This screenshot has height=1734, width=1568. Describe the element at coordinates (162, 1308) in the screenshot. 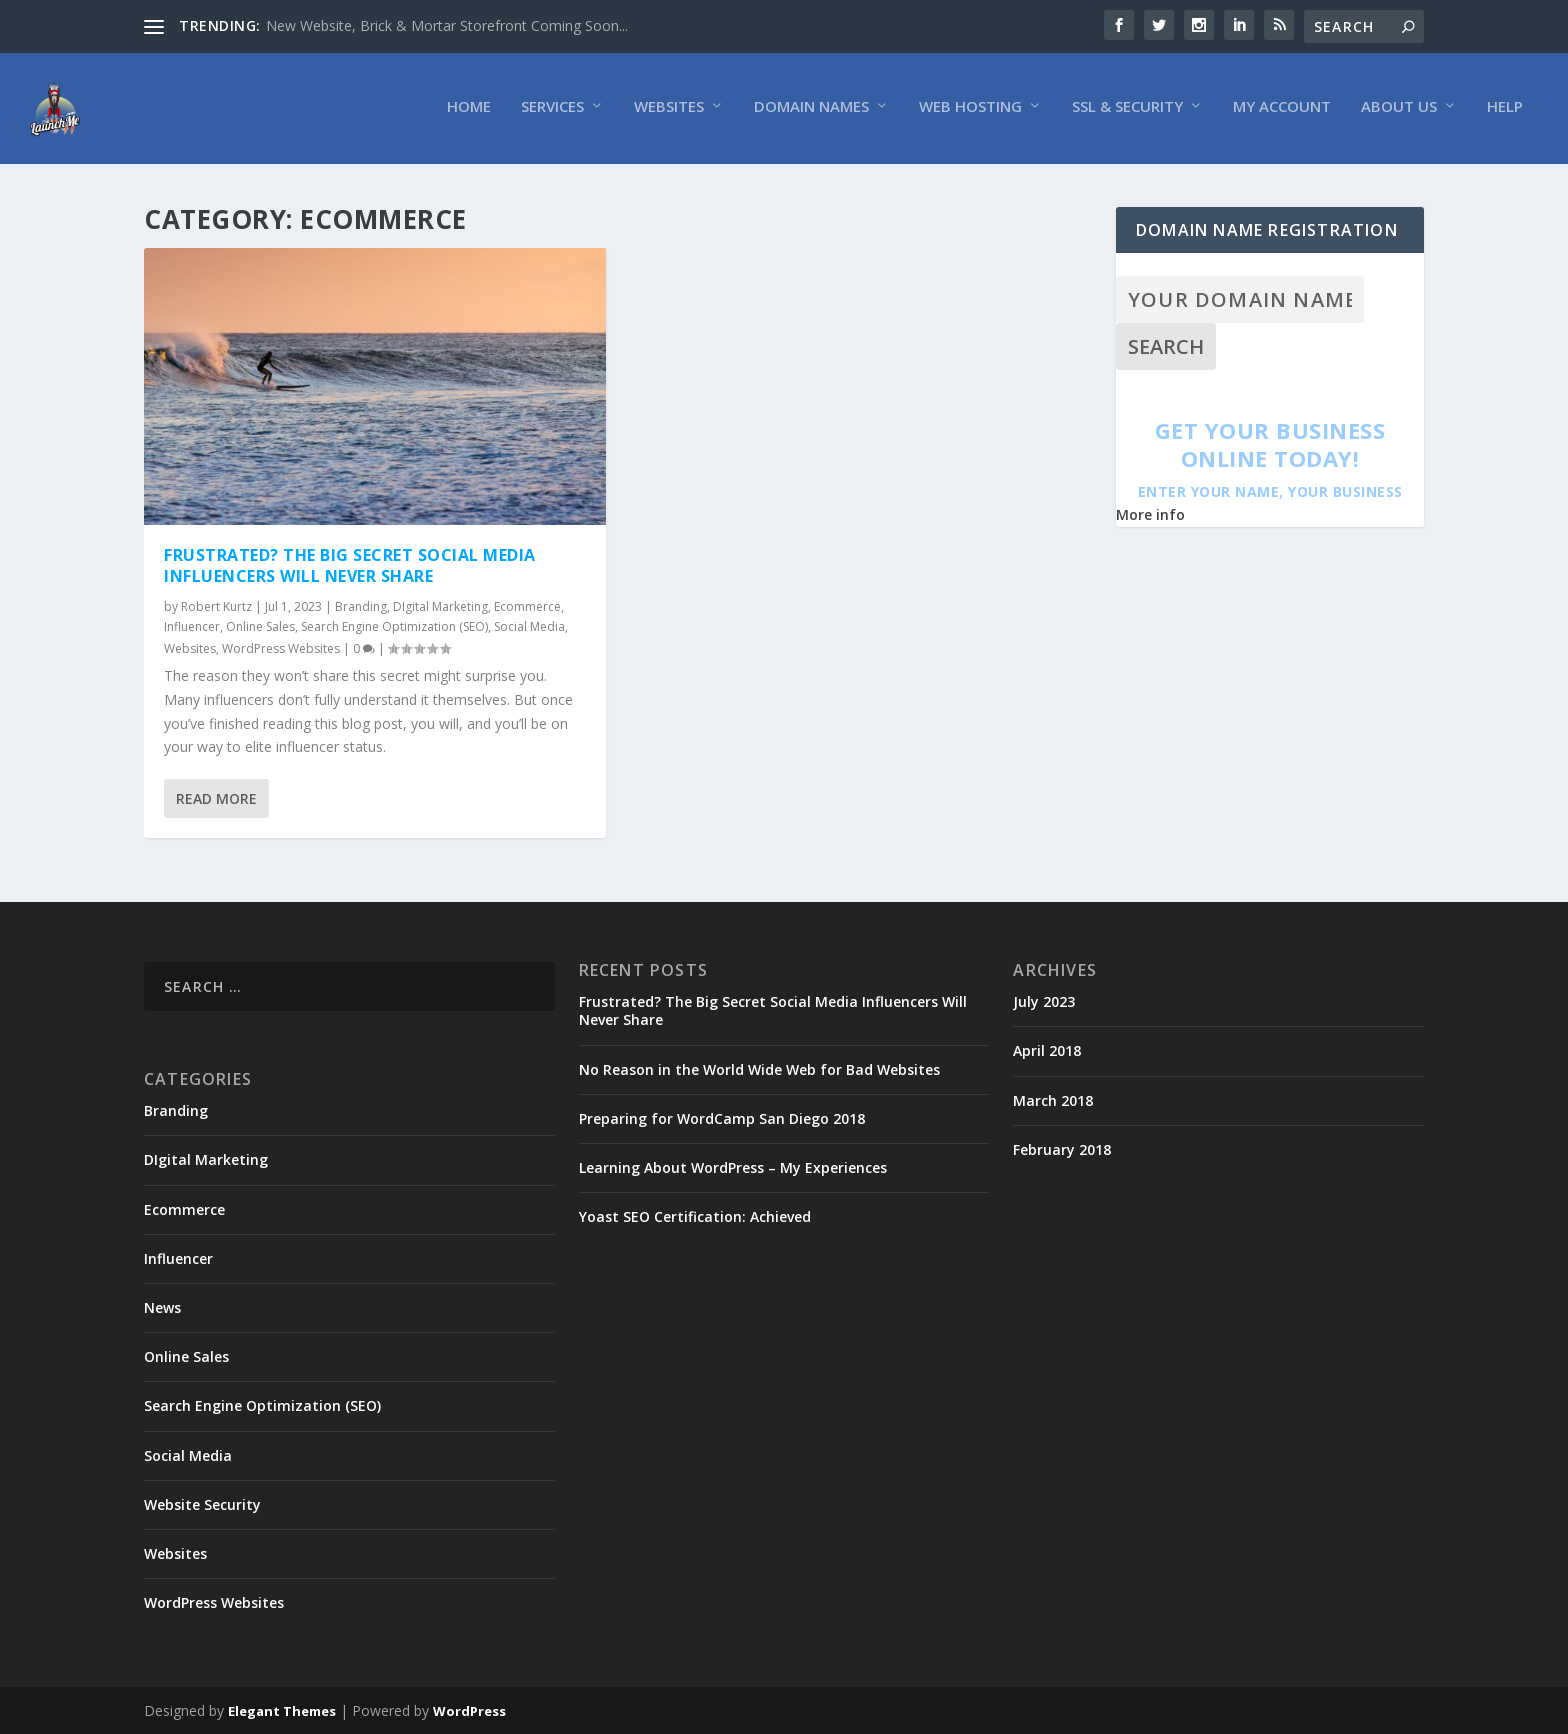

I see `News` at that location.